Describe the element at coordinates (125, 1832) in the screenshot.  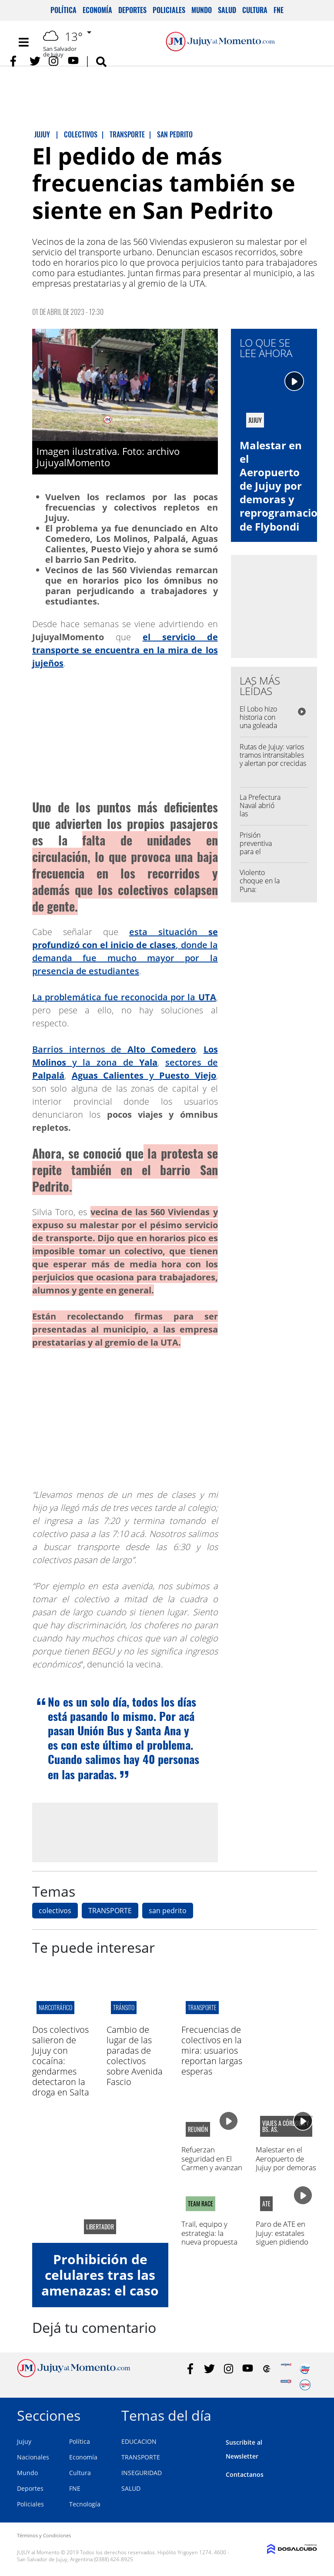
I see `[Advertisement]` at that location.